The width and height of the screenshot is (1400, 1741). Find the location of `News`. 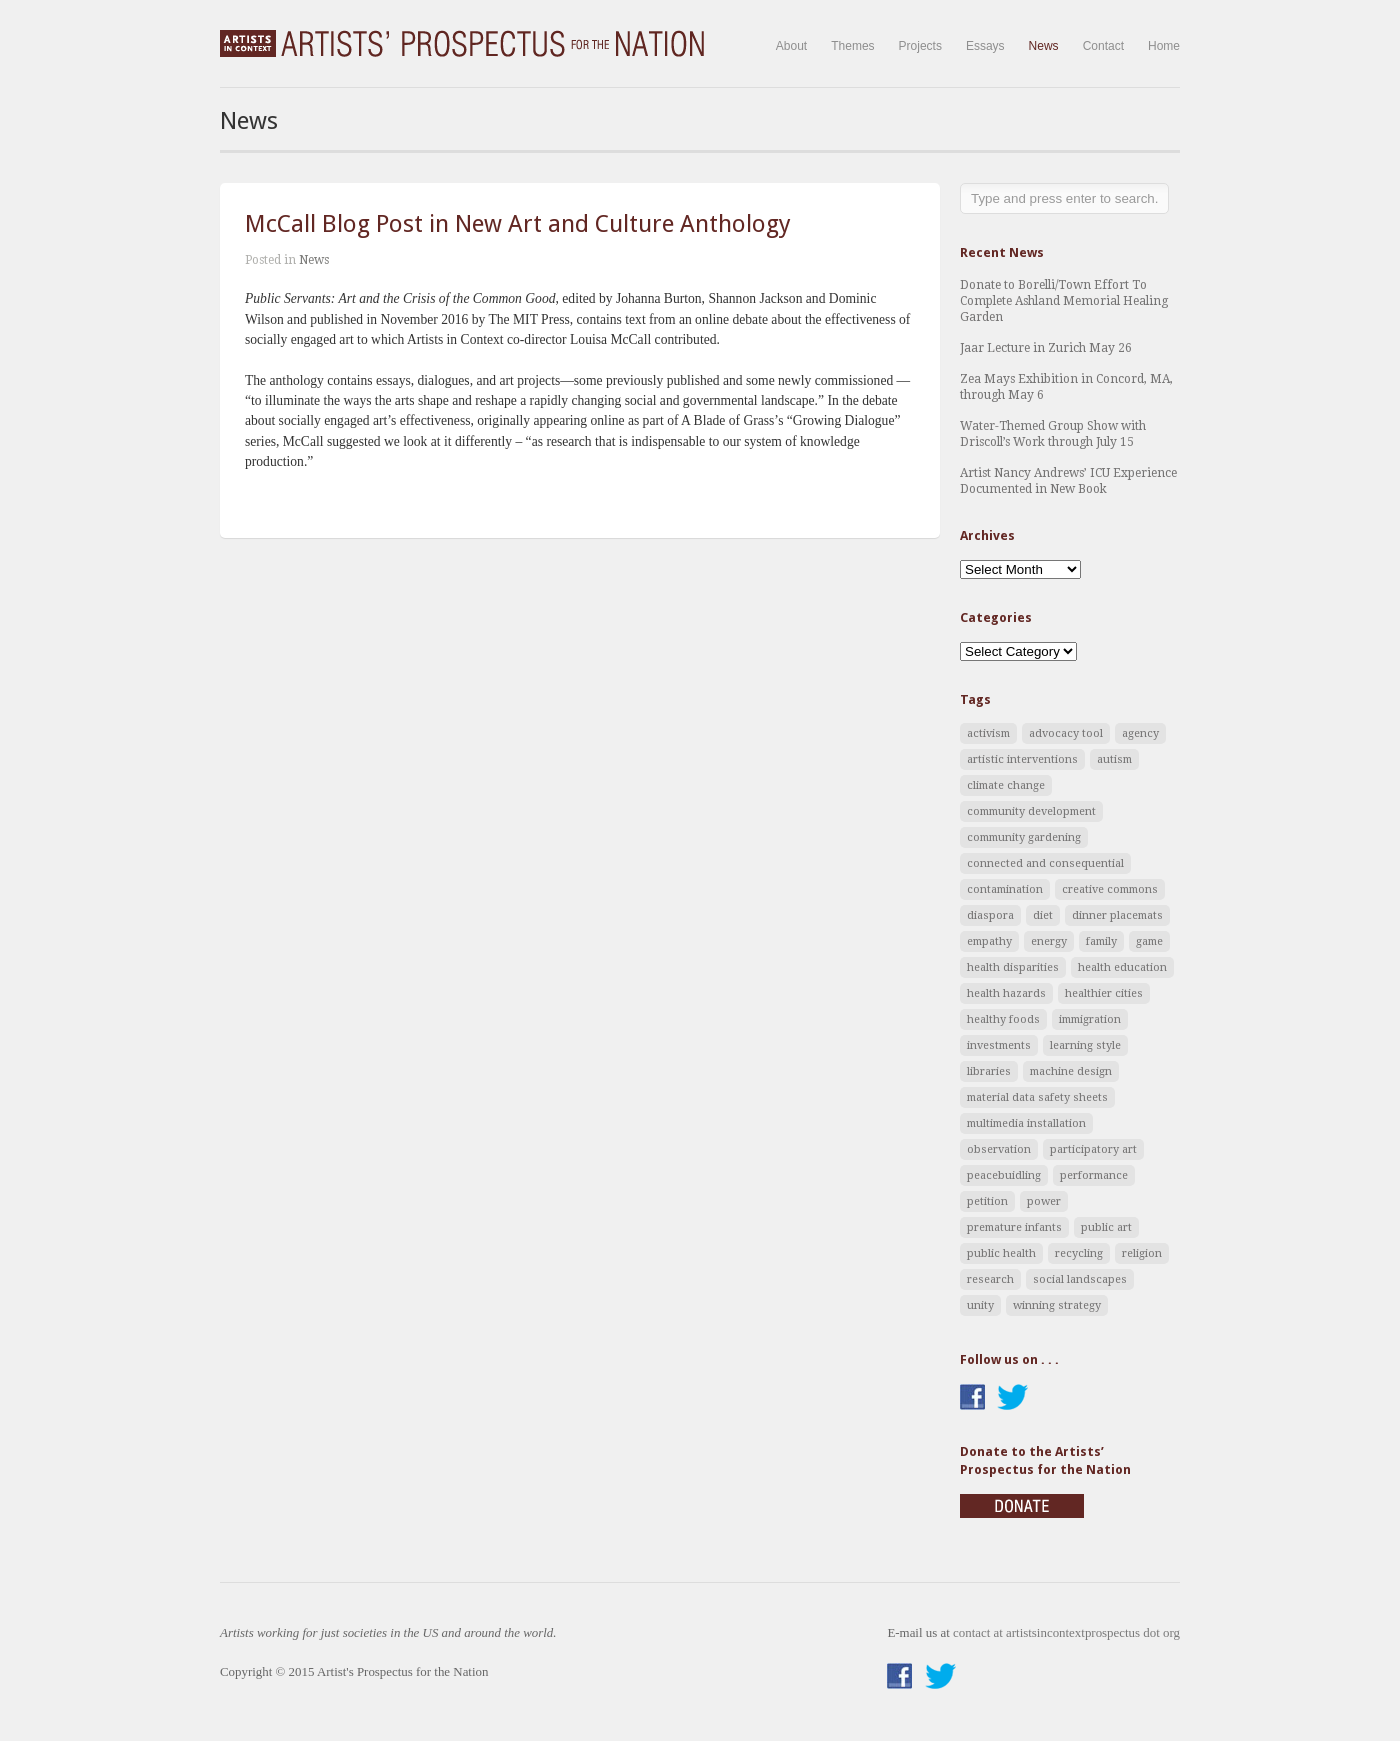

News is located at coordinates (1044, 46).